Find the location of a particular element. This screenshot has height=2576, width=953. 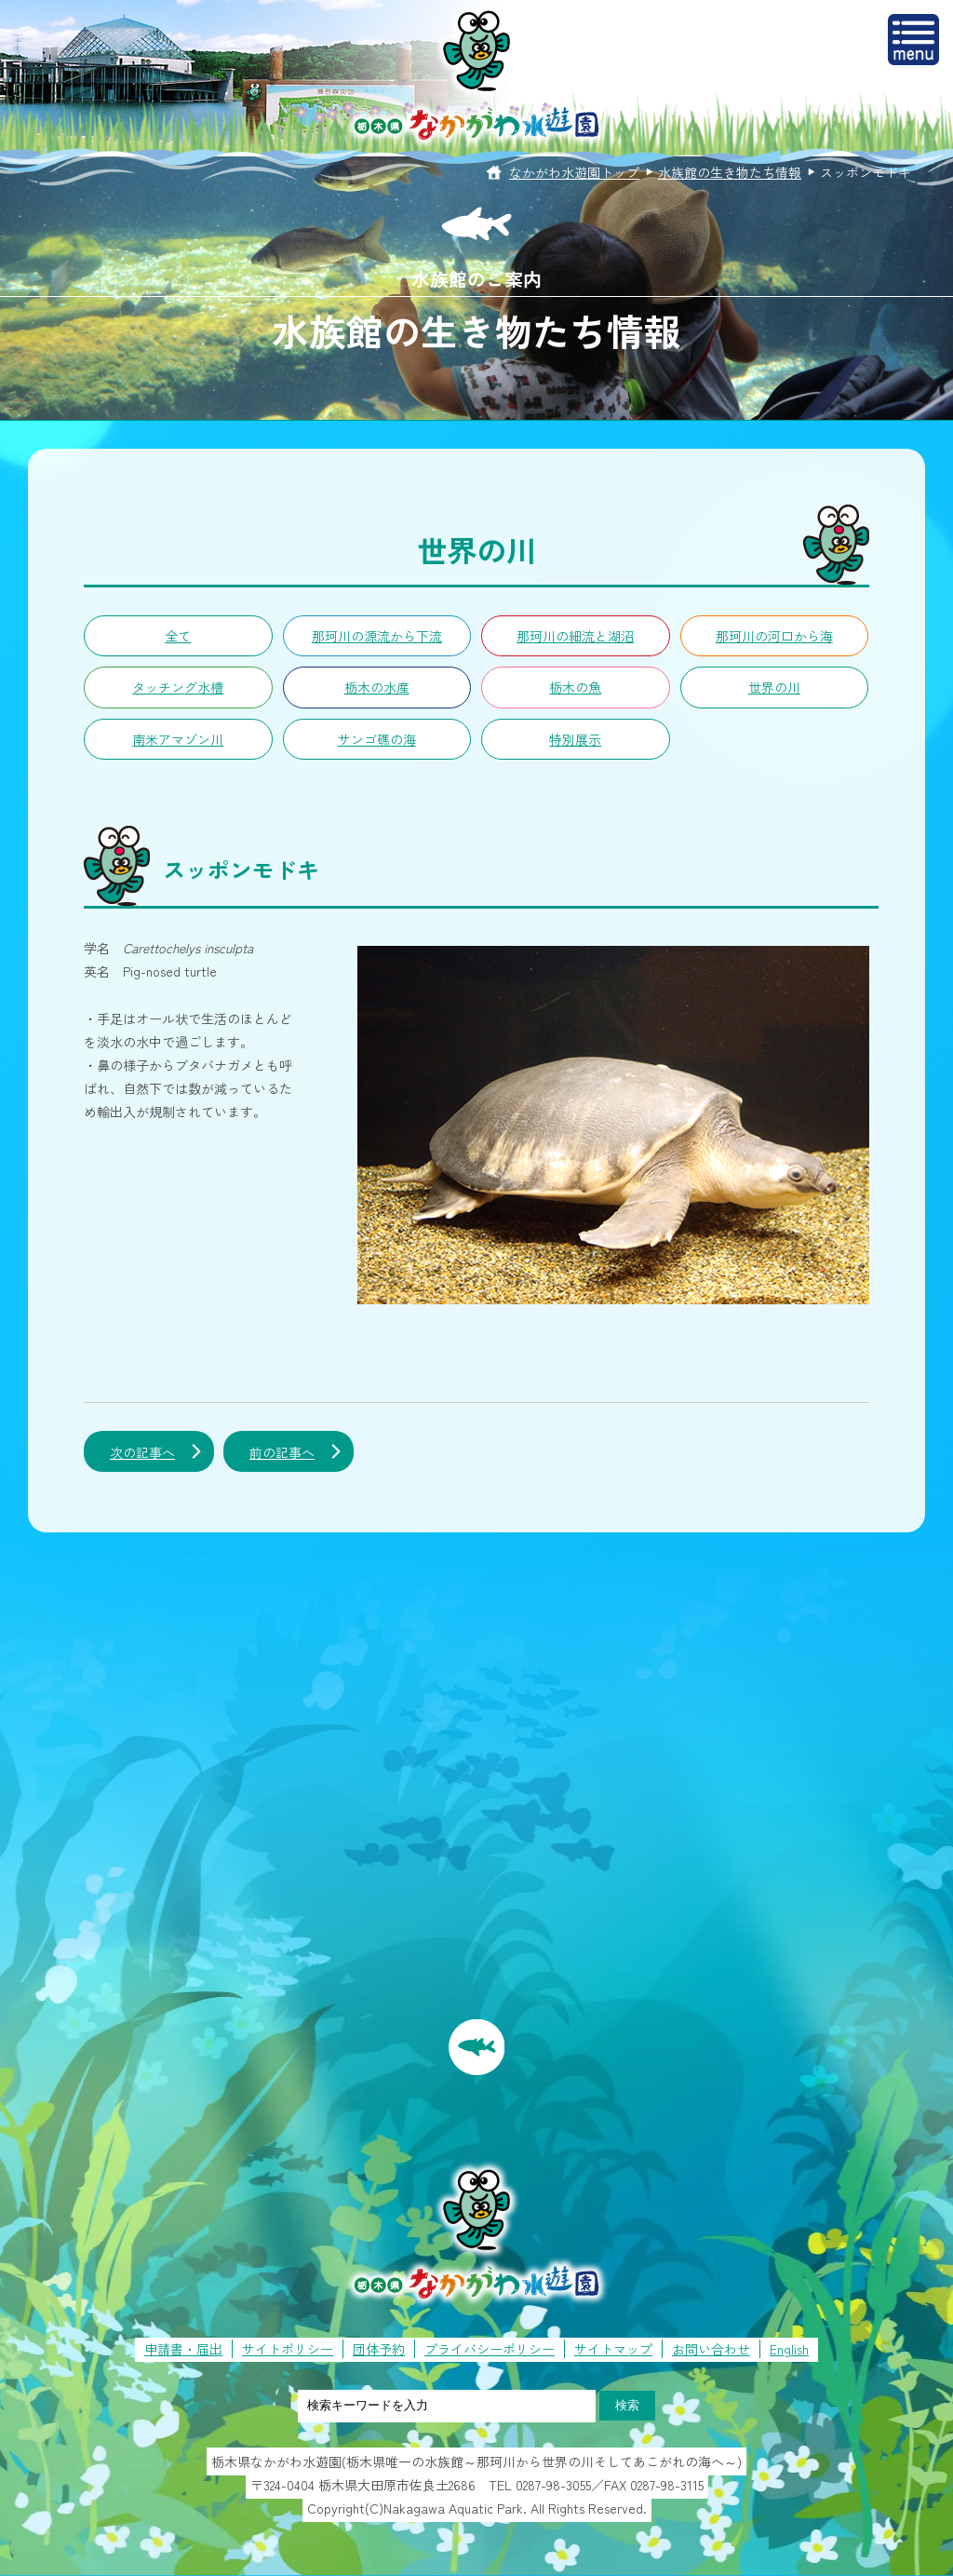

プライバシーポリシー is located at coordinates (489, 2349).